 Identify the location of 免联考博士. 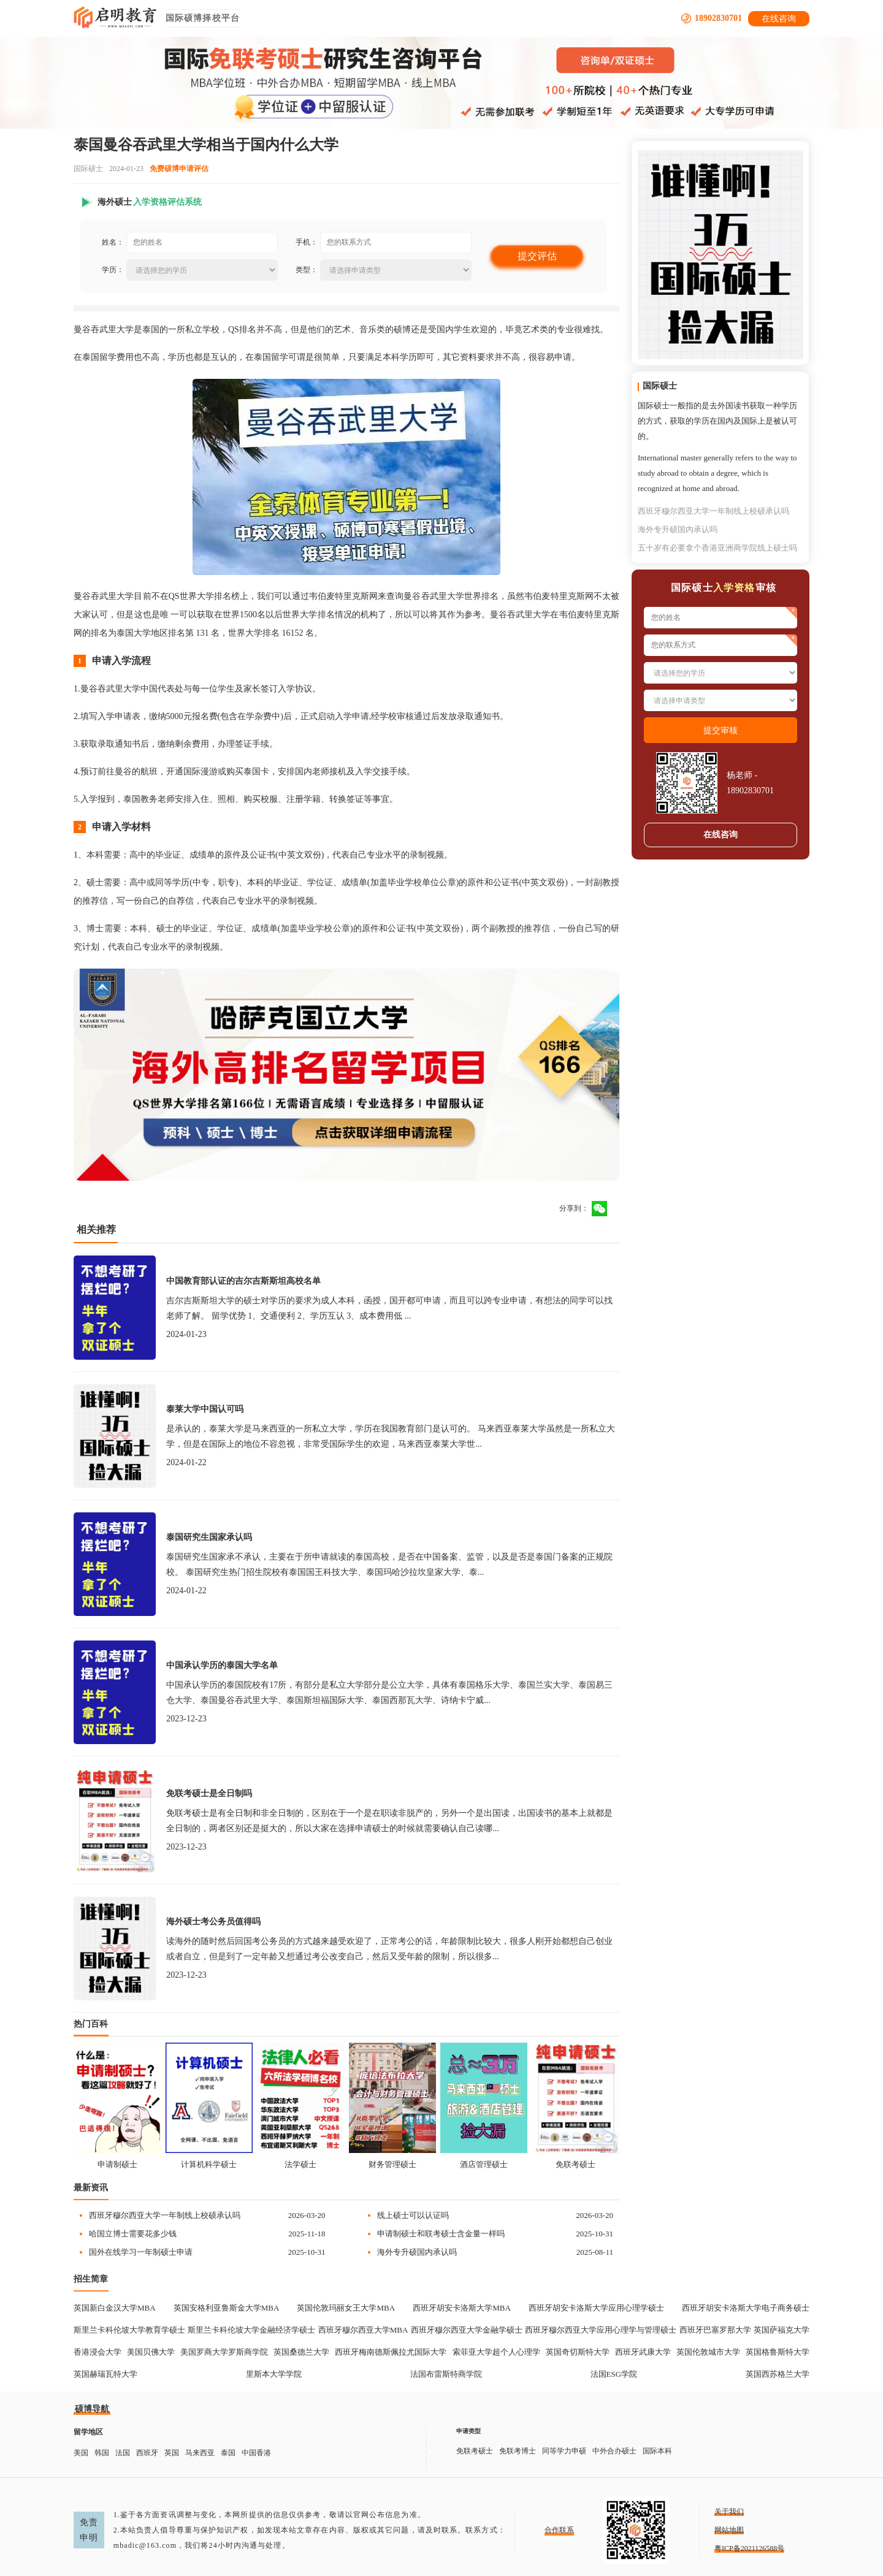
(517, 2451).